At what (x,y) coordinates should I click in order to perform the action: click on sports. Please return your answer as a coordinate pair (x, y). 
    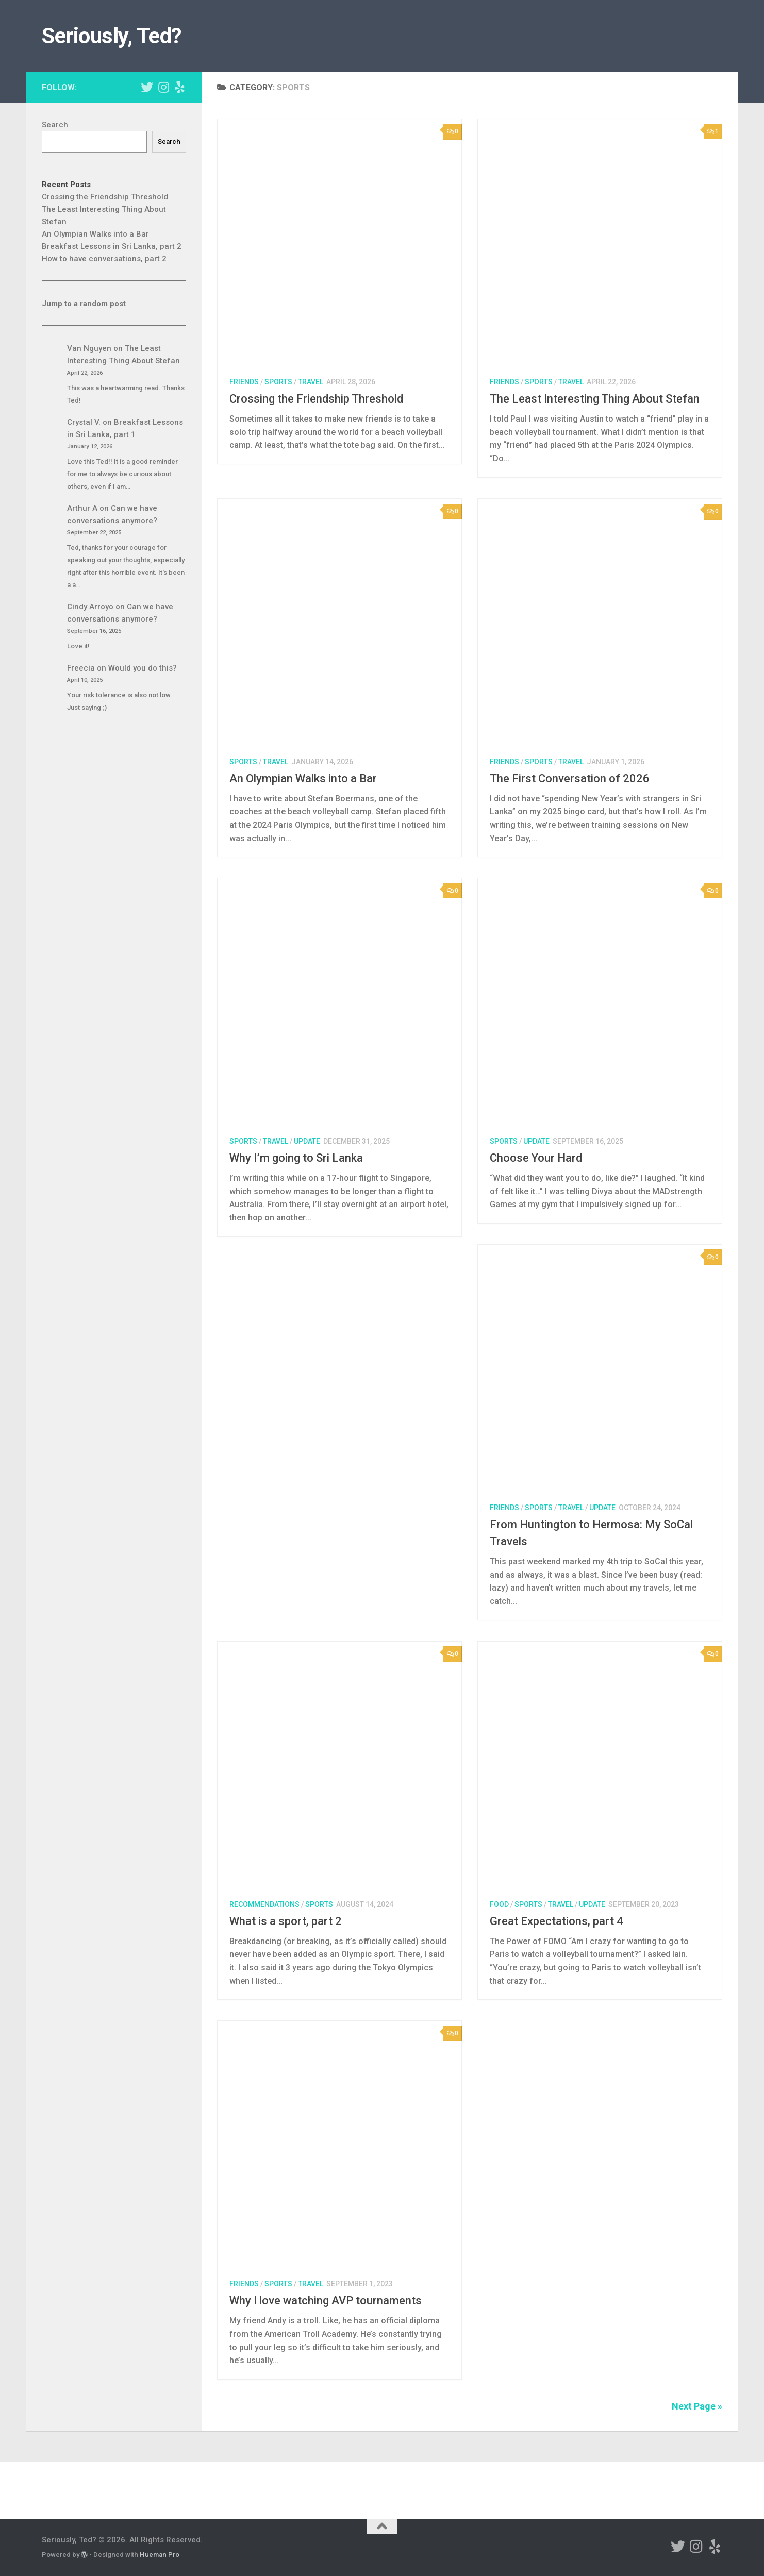
    Looking at the image, I should click on (278, 382).